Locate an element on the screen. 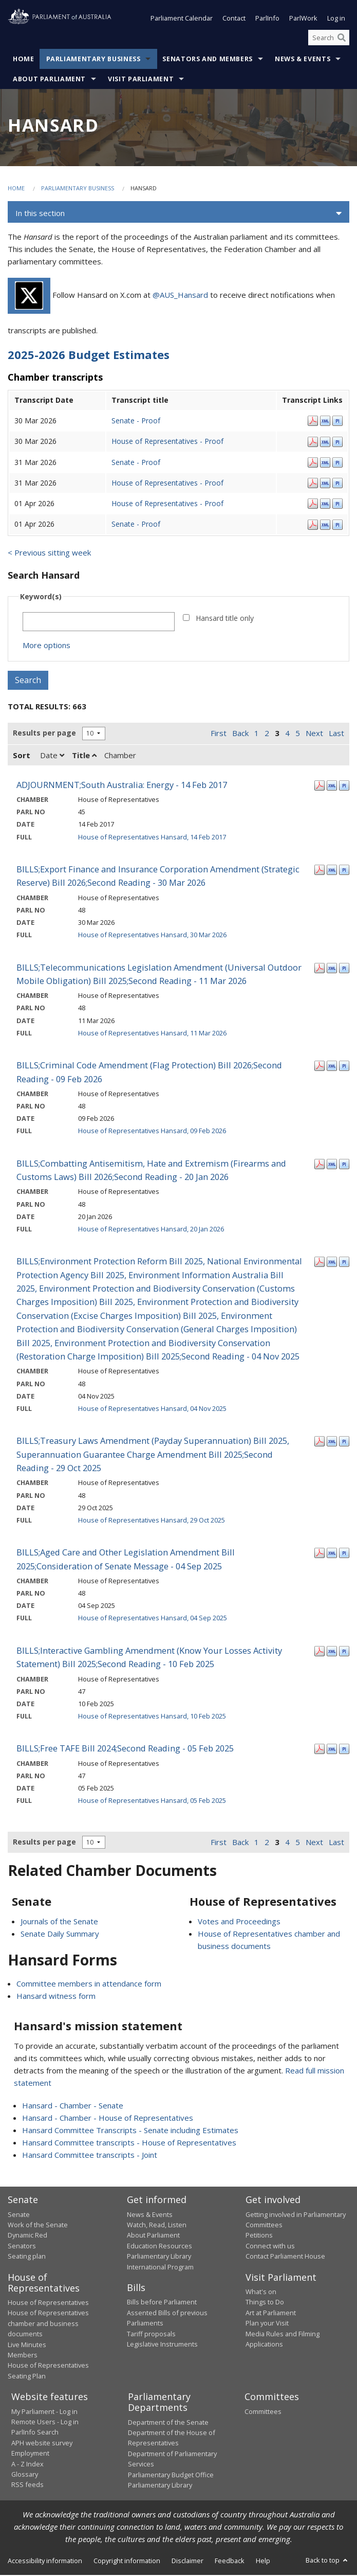 This screenshot has height=2576, width=357. Remote Users - Log in is located at coordinates (45, 2422).